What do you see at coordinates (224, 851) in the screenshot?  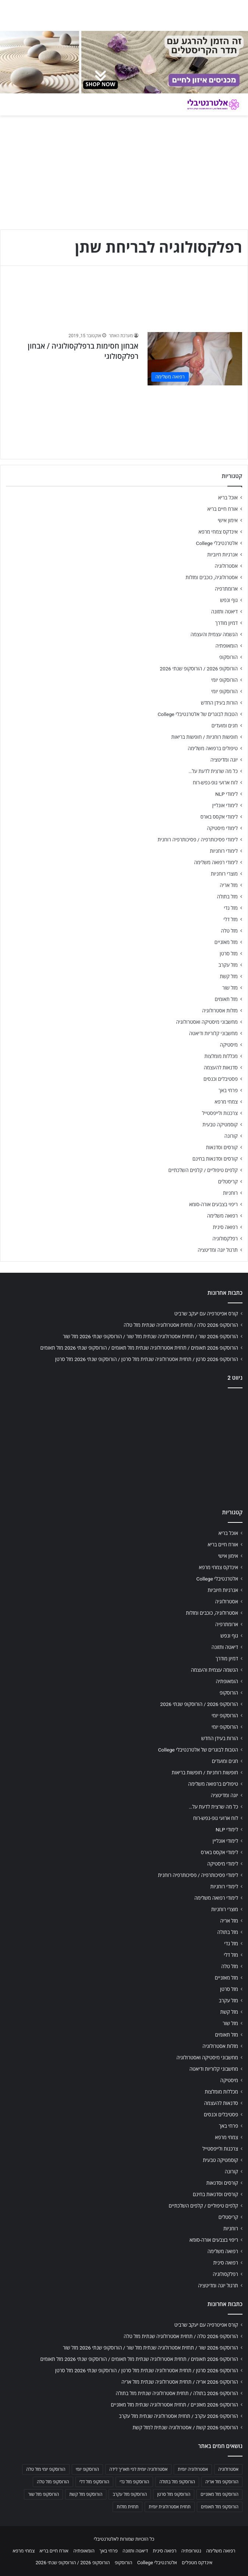 I see `לימודי רוחניות` at bounding box center [224, 851].